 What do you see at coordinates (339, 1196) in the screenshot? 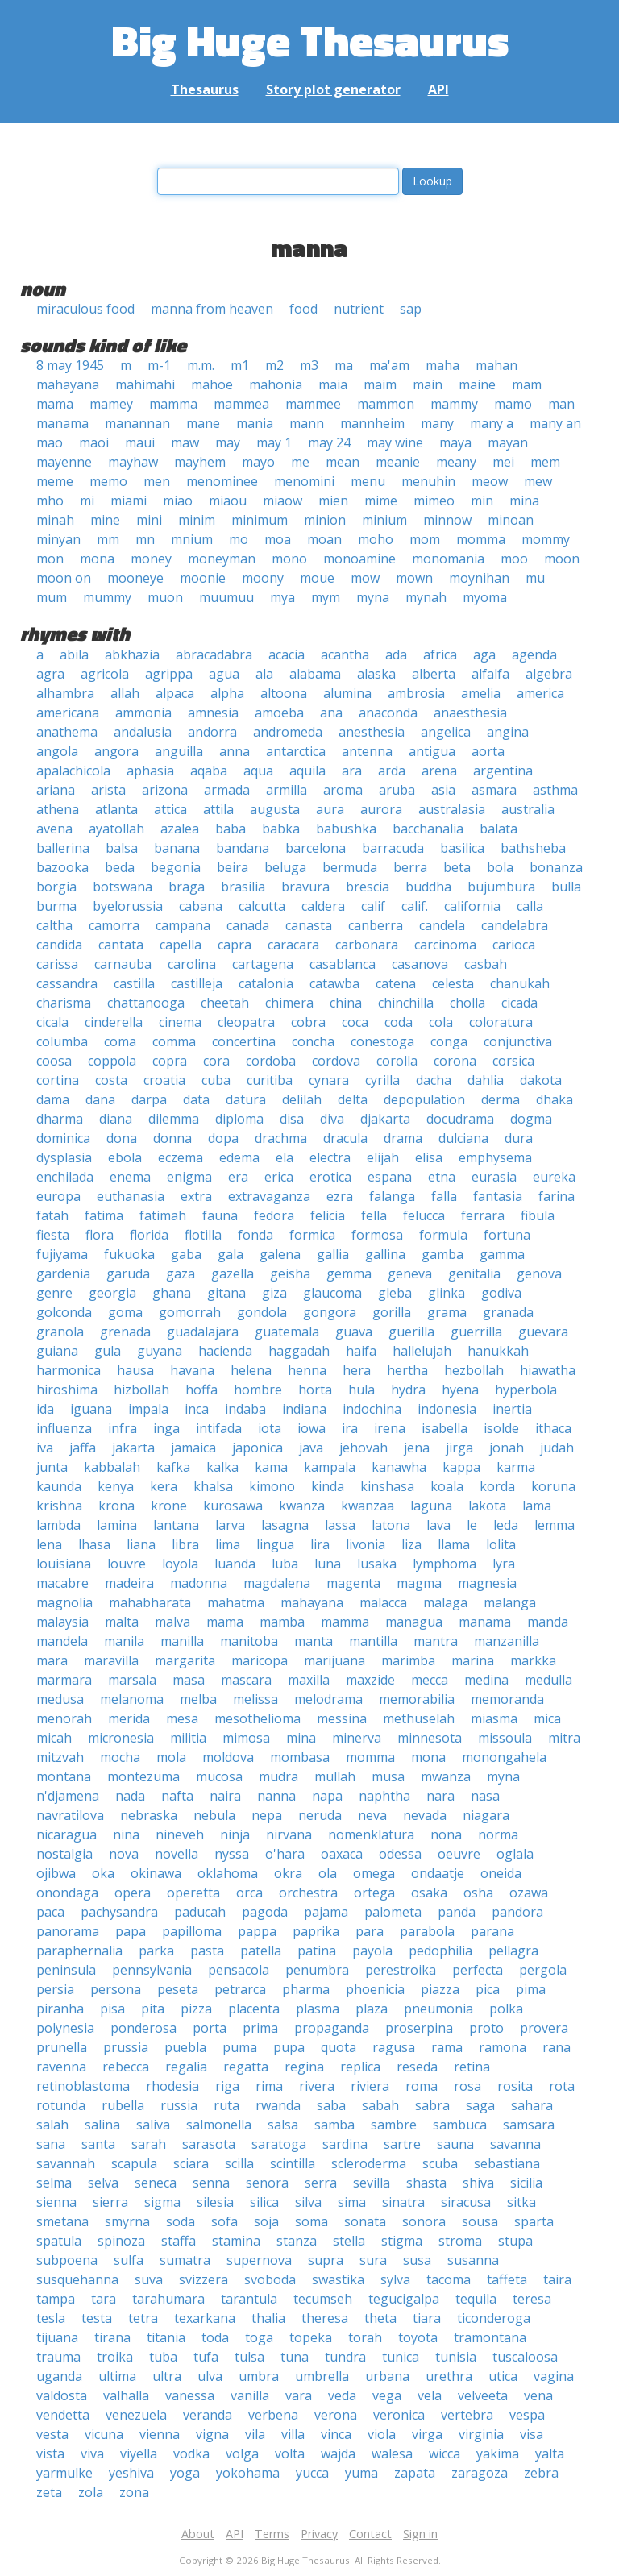
I see `ezra` at bounding box center [339, 1196].